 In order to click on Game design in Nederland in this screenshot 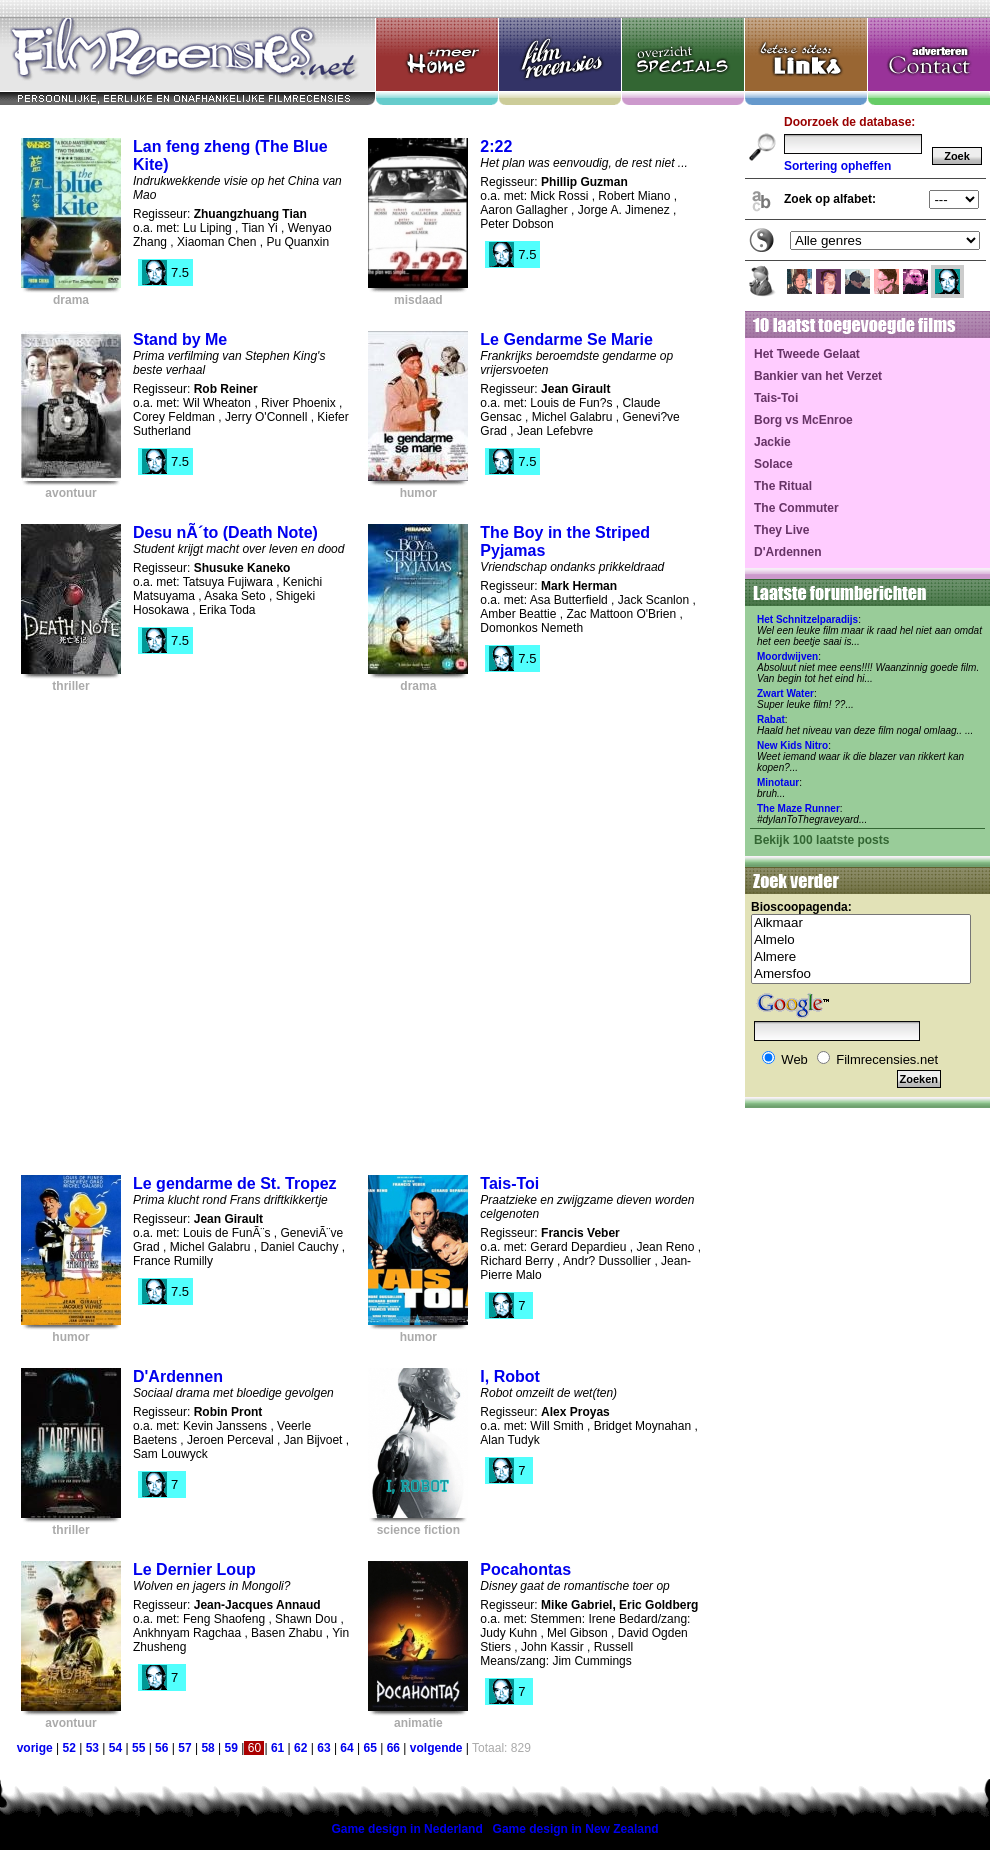, I will do `click(406, 1829)`.